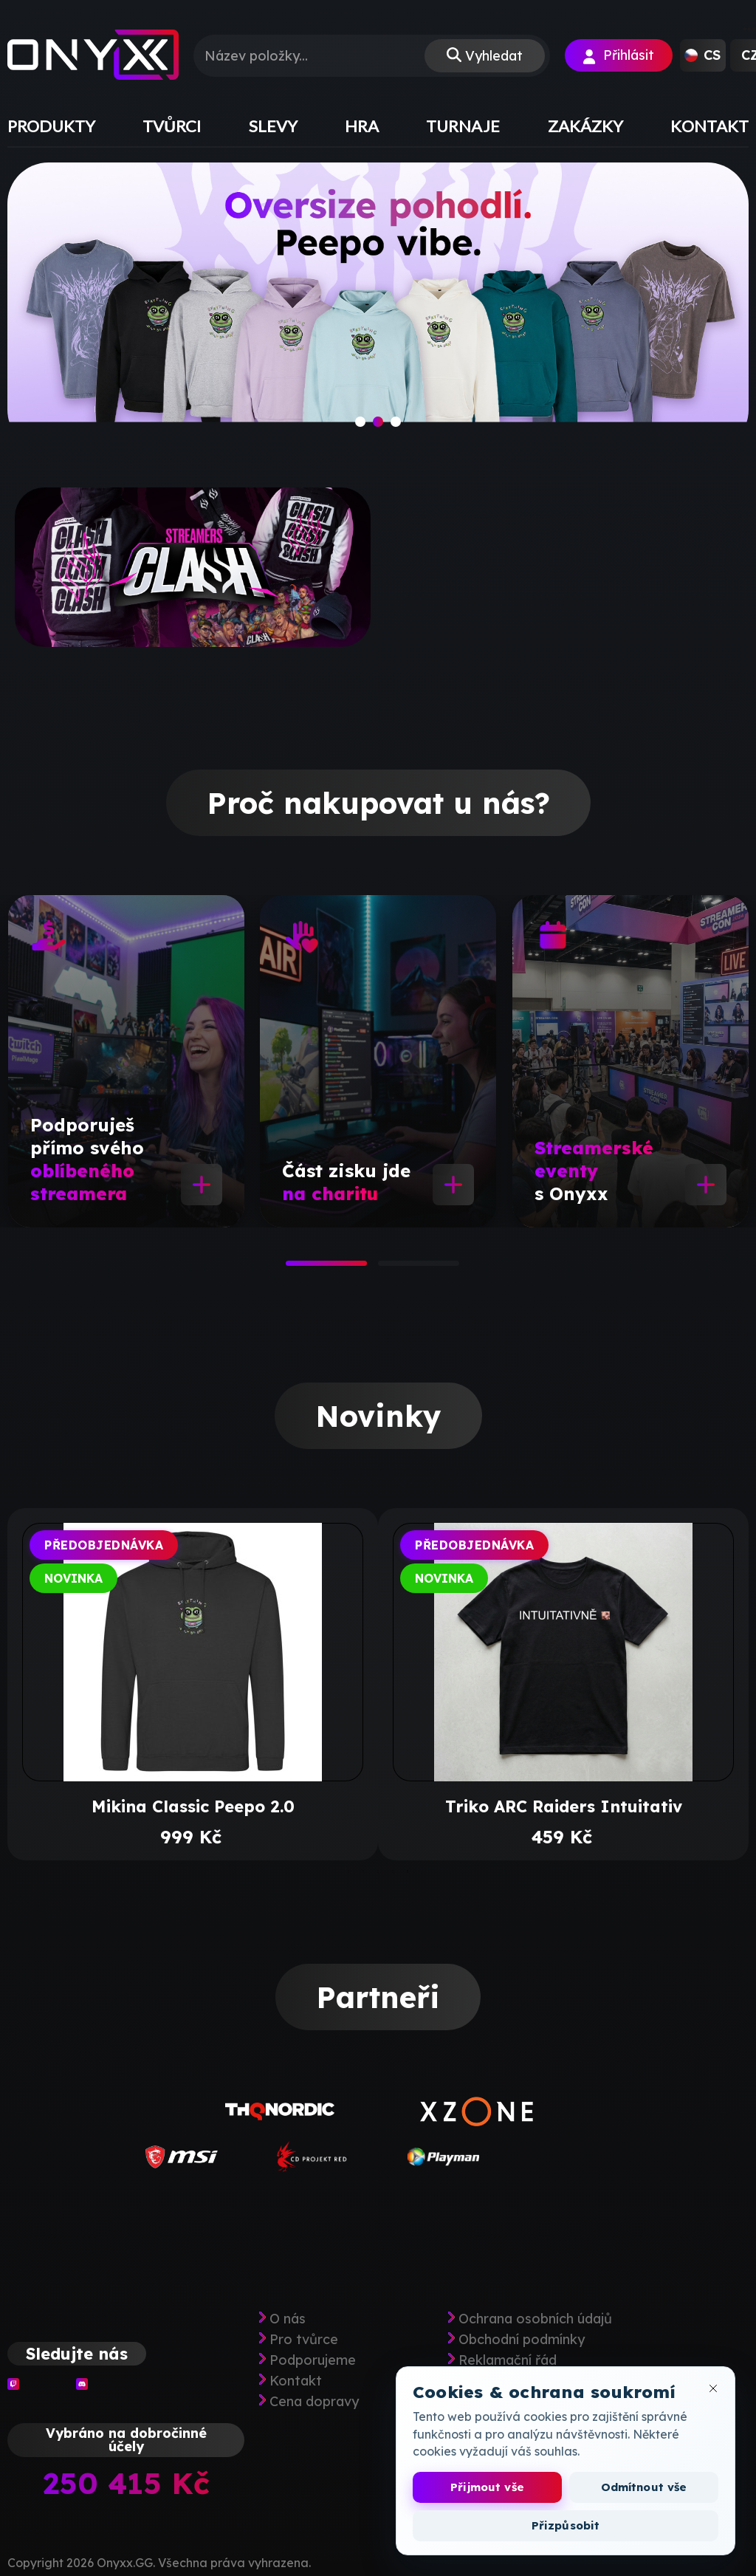 The width and height of the screenshot is (756, 2576). I want to click on Pro tvůrce, so click(303, 2339).